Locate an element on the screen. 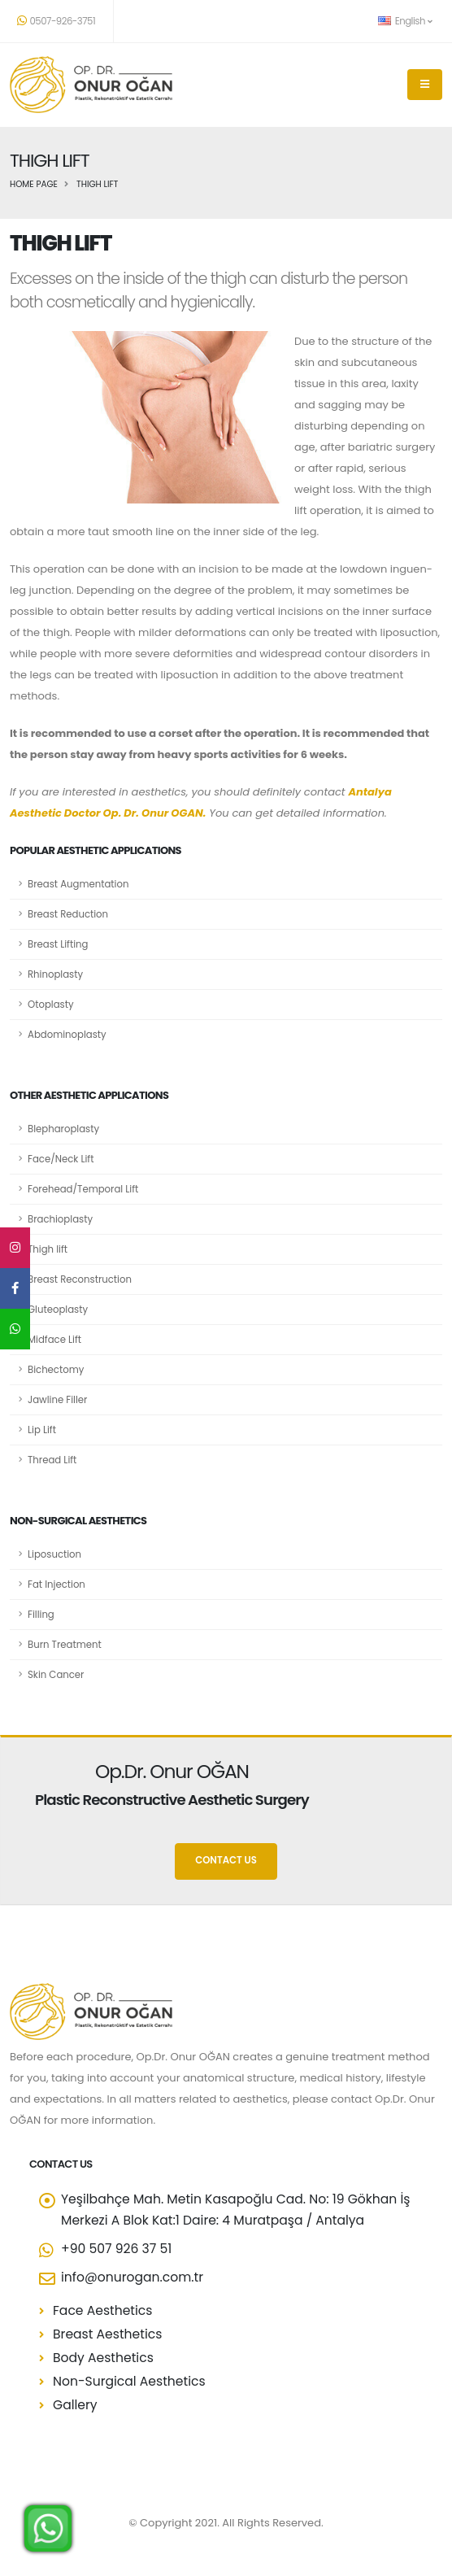 This screenshot has height=2576, width=452. Burn Treatment is located at coordinates (65, 1644).